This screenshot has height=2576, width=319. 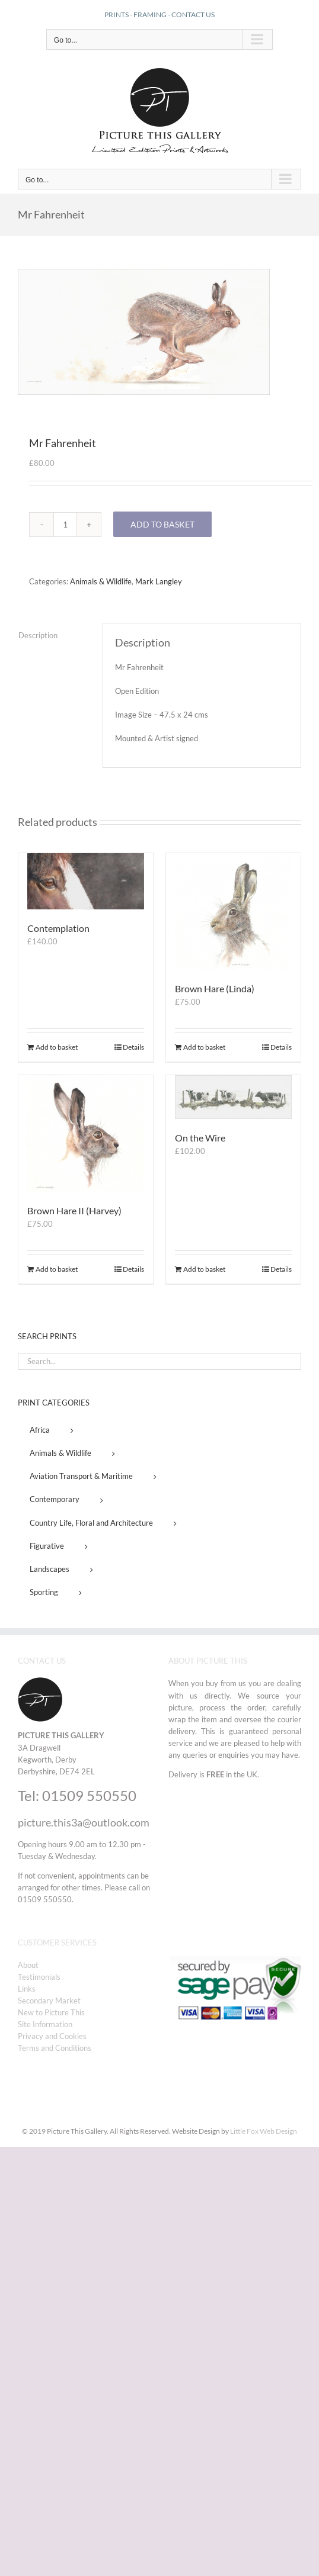 What do you see at coordinates (38, 635) in the screenshot?
I see `Description [tab]` at bounding box center [38, 635].